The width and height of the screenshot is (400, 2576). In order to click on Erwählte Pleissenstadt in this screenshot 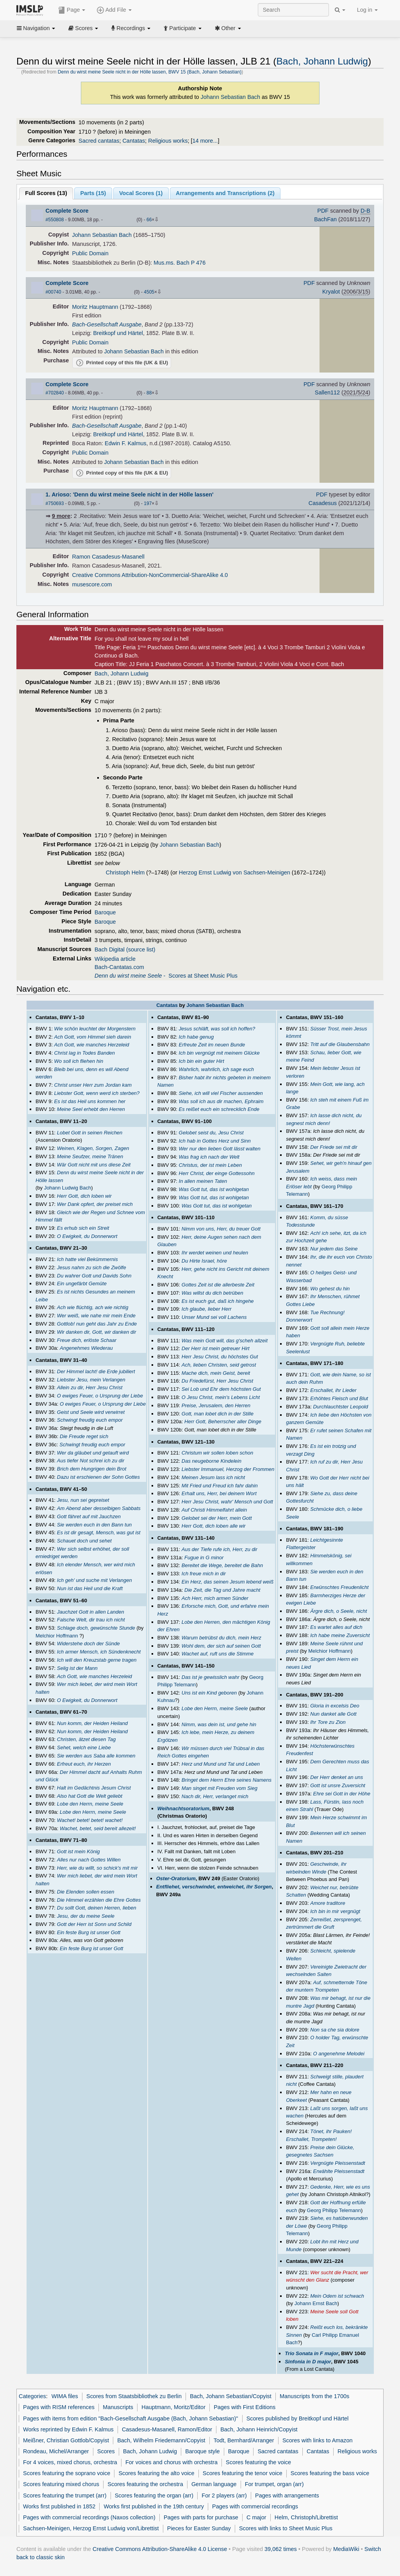, I will do `click(338, 2171)`.